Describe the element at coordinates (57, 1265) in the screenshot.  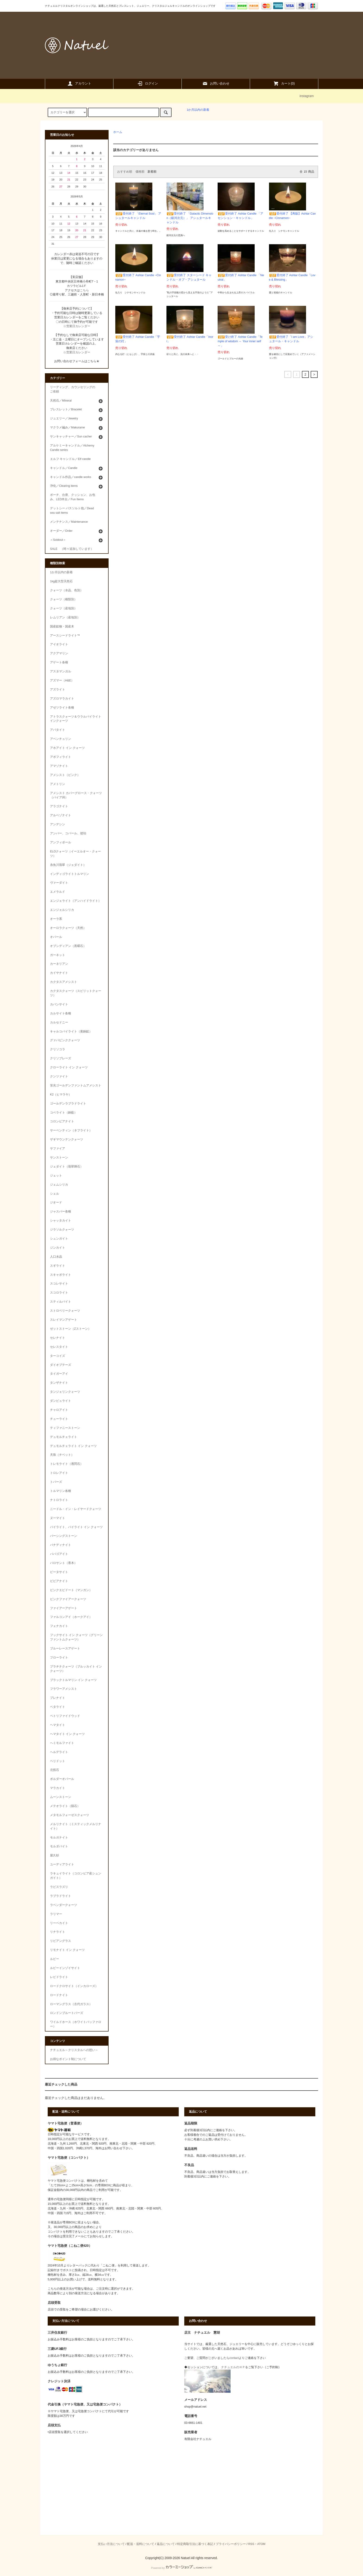
I see `スギライト` at that location.